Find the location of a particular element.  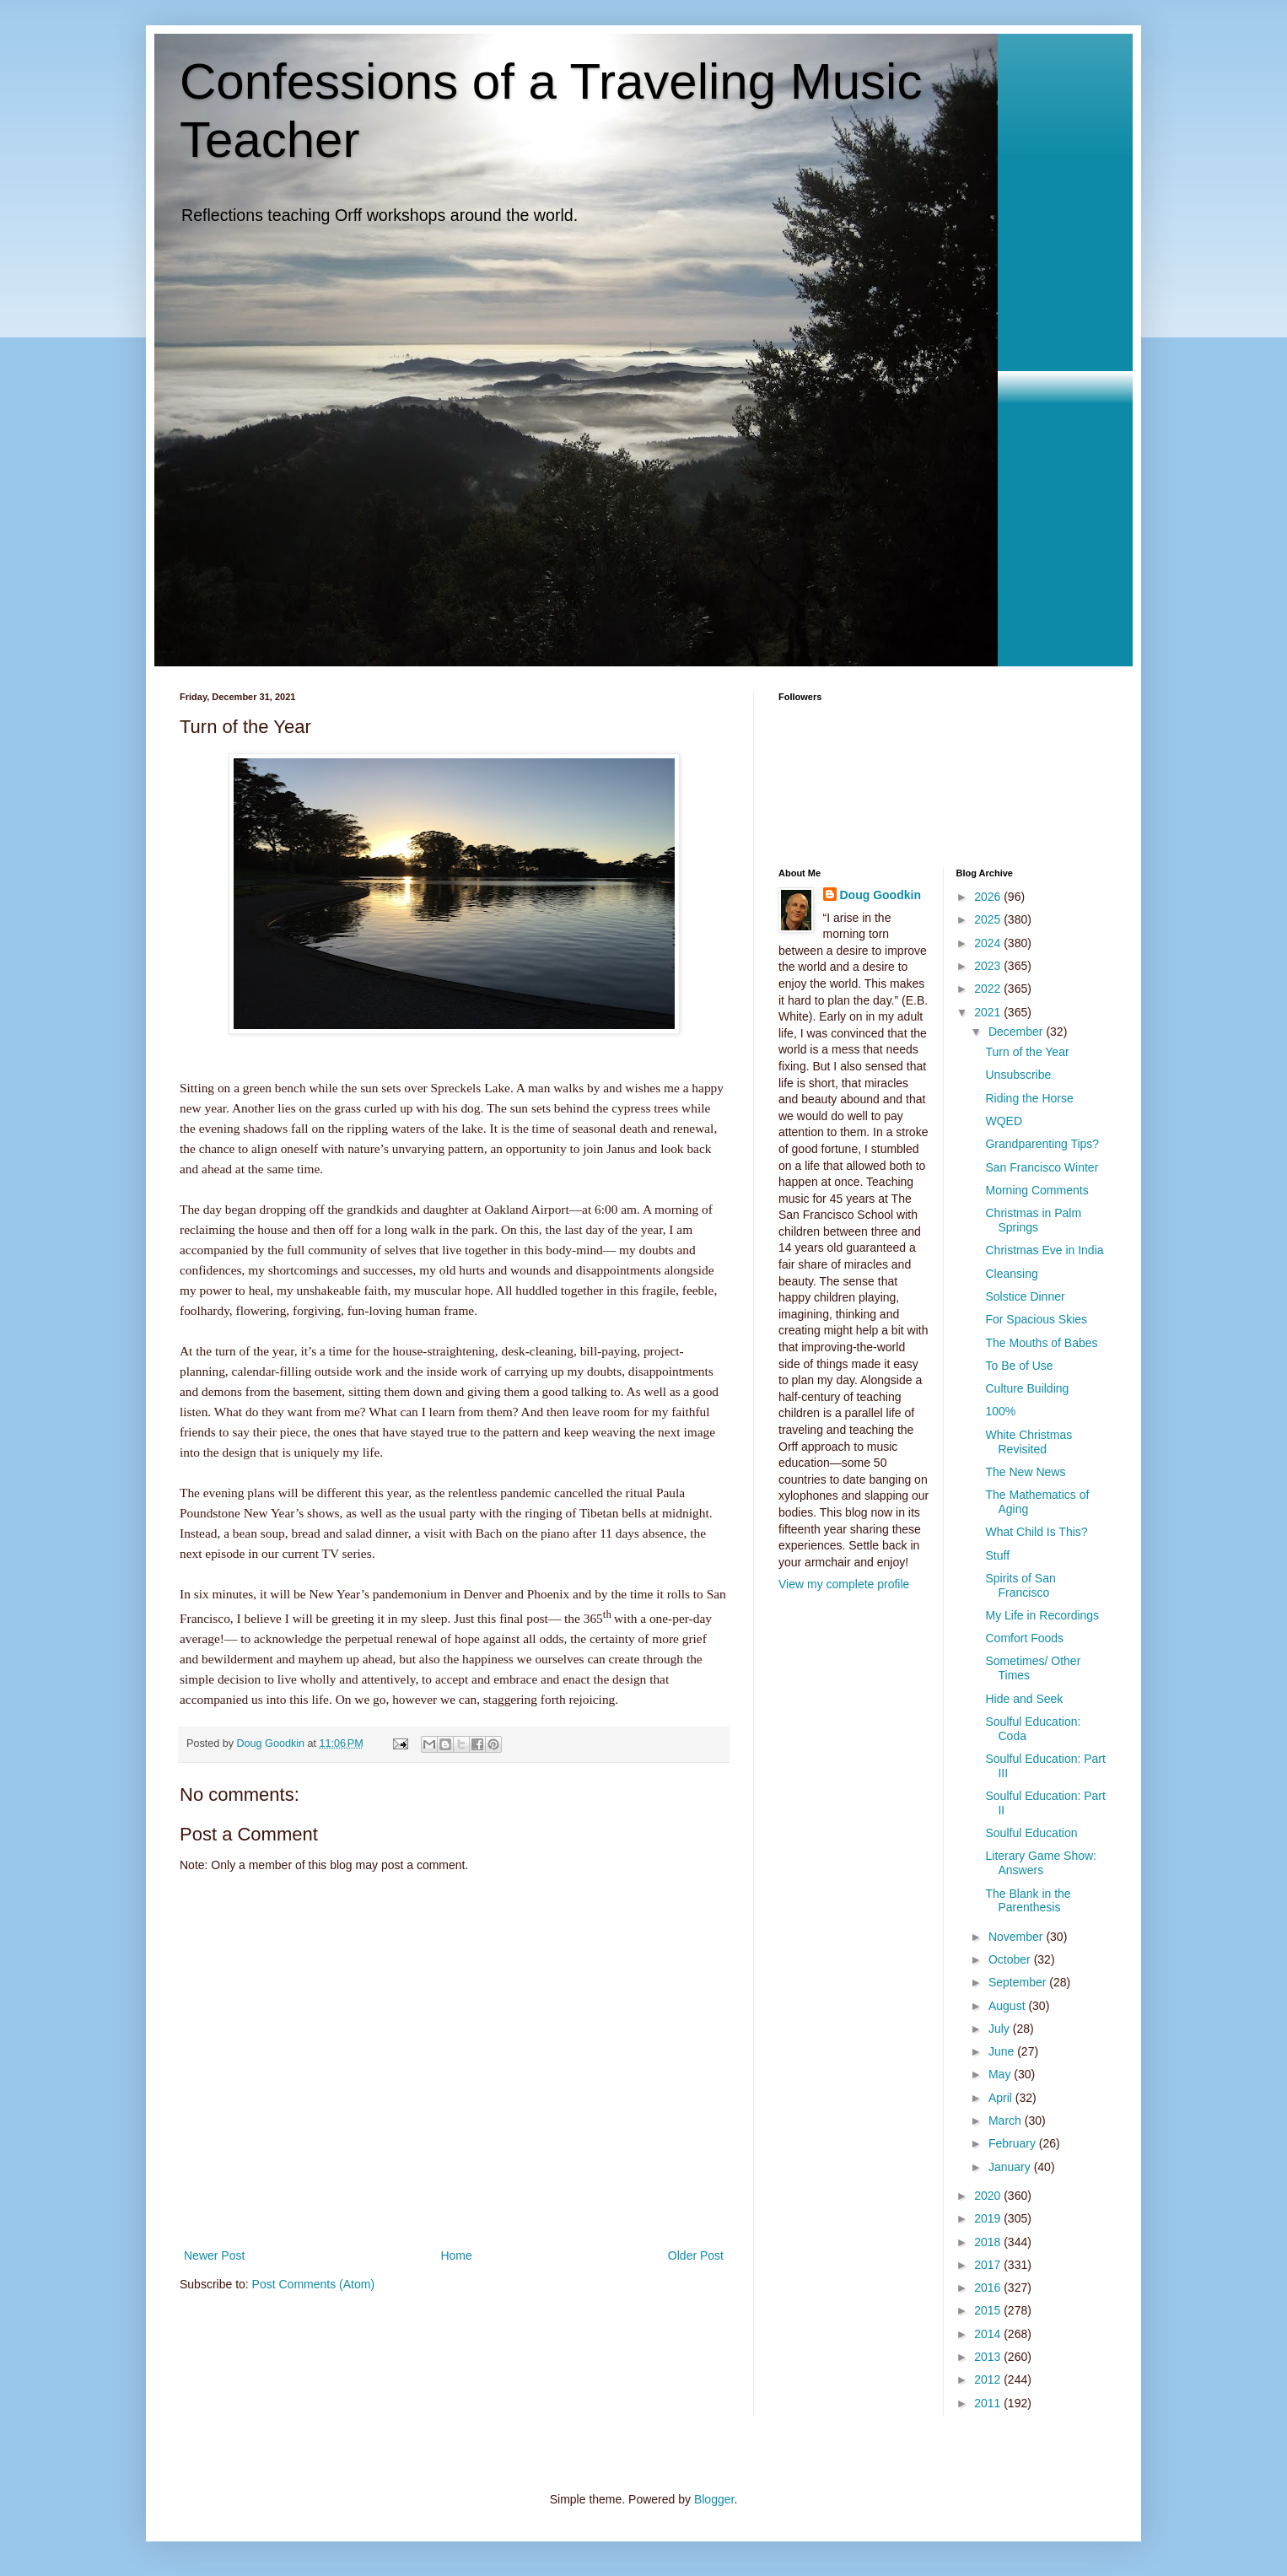

2018 is located at coordinates (989, 2242).